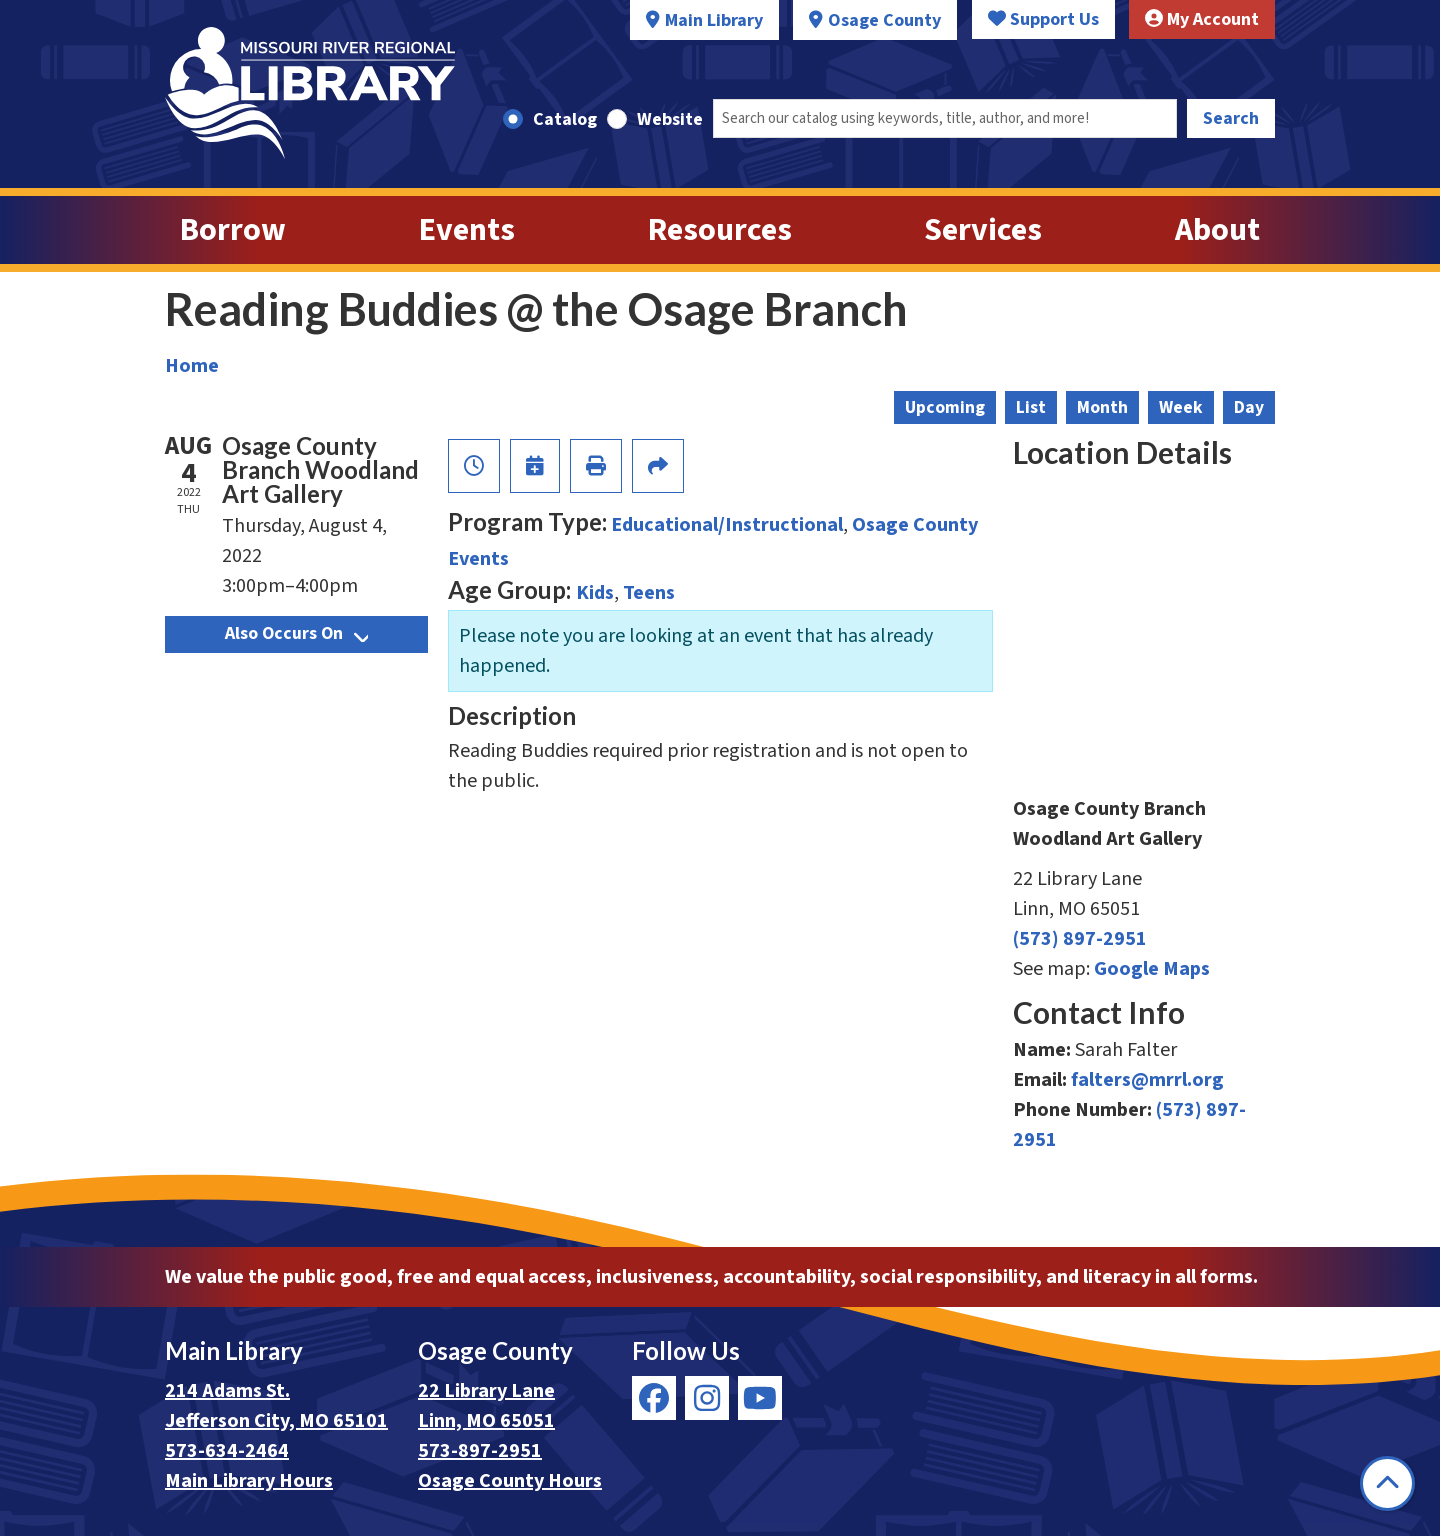 The height and width of the screenshot is (1536, 1440). What do you see at coordinates (884, 20) in the screenshot?
I see `Osage County` at bounding box center [884, 20].